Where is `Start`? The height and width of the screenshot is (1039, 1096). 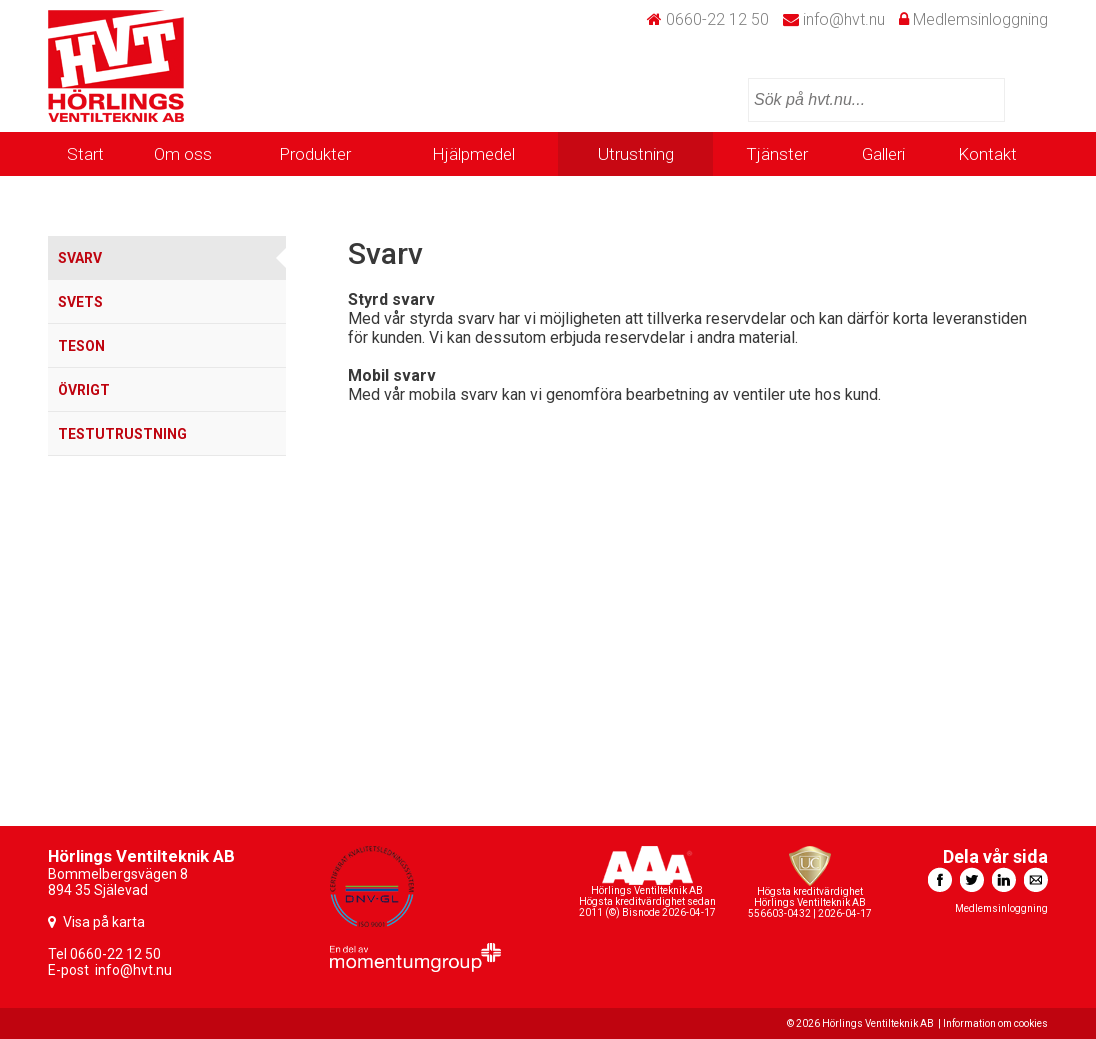
Start is located at coordinates (85, 154).